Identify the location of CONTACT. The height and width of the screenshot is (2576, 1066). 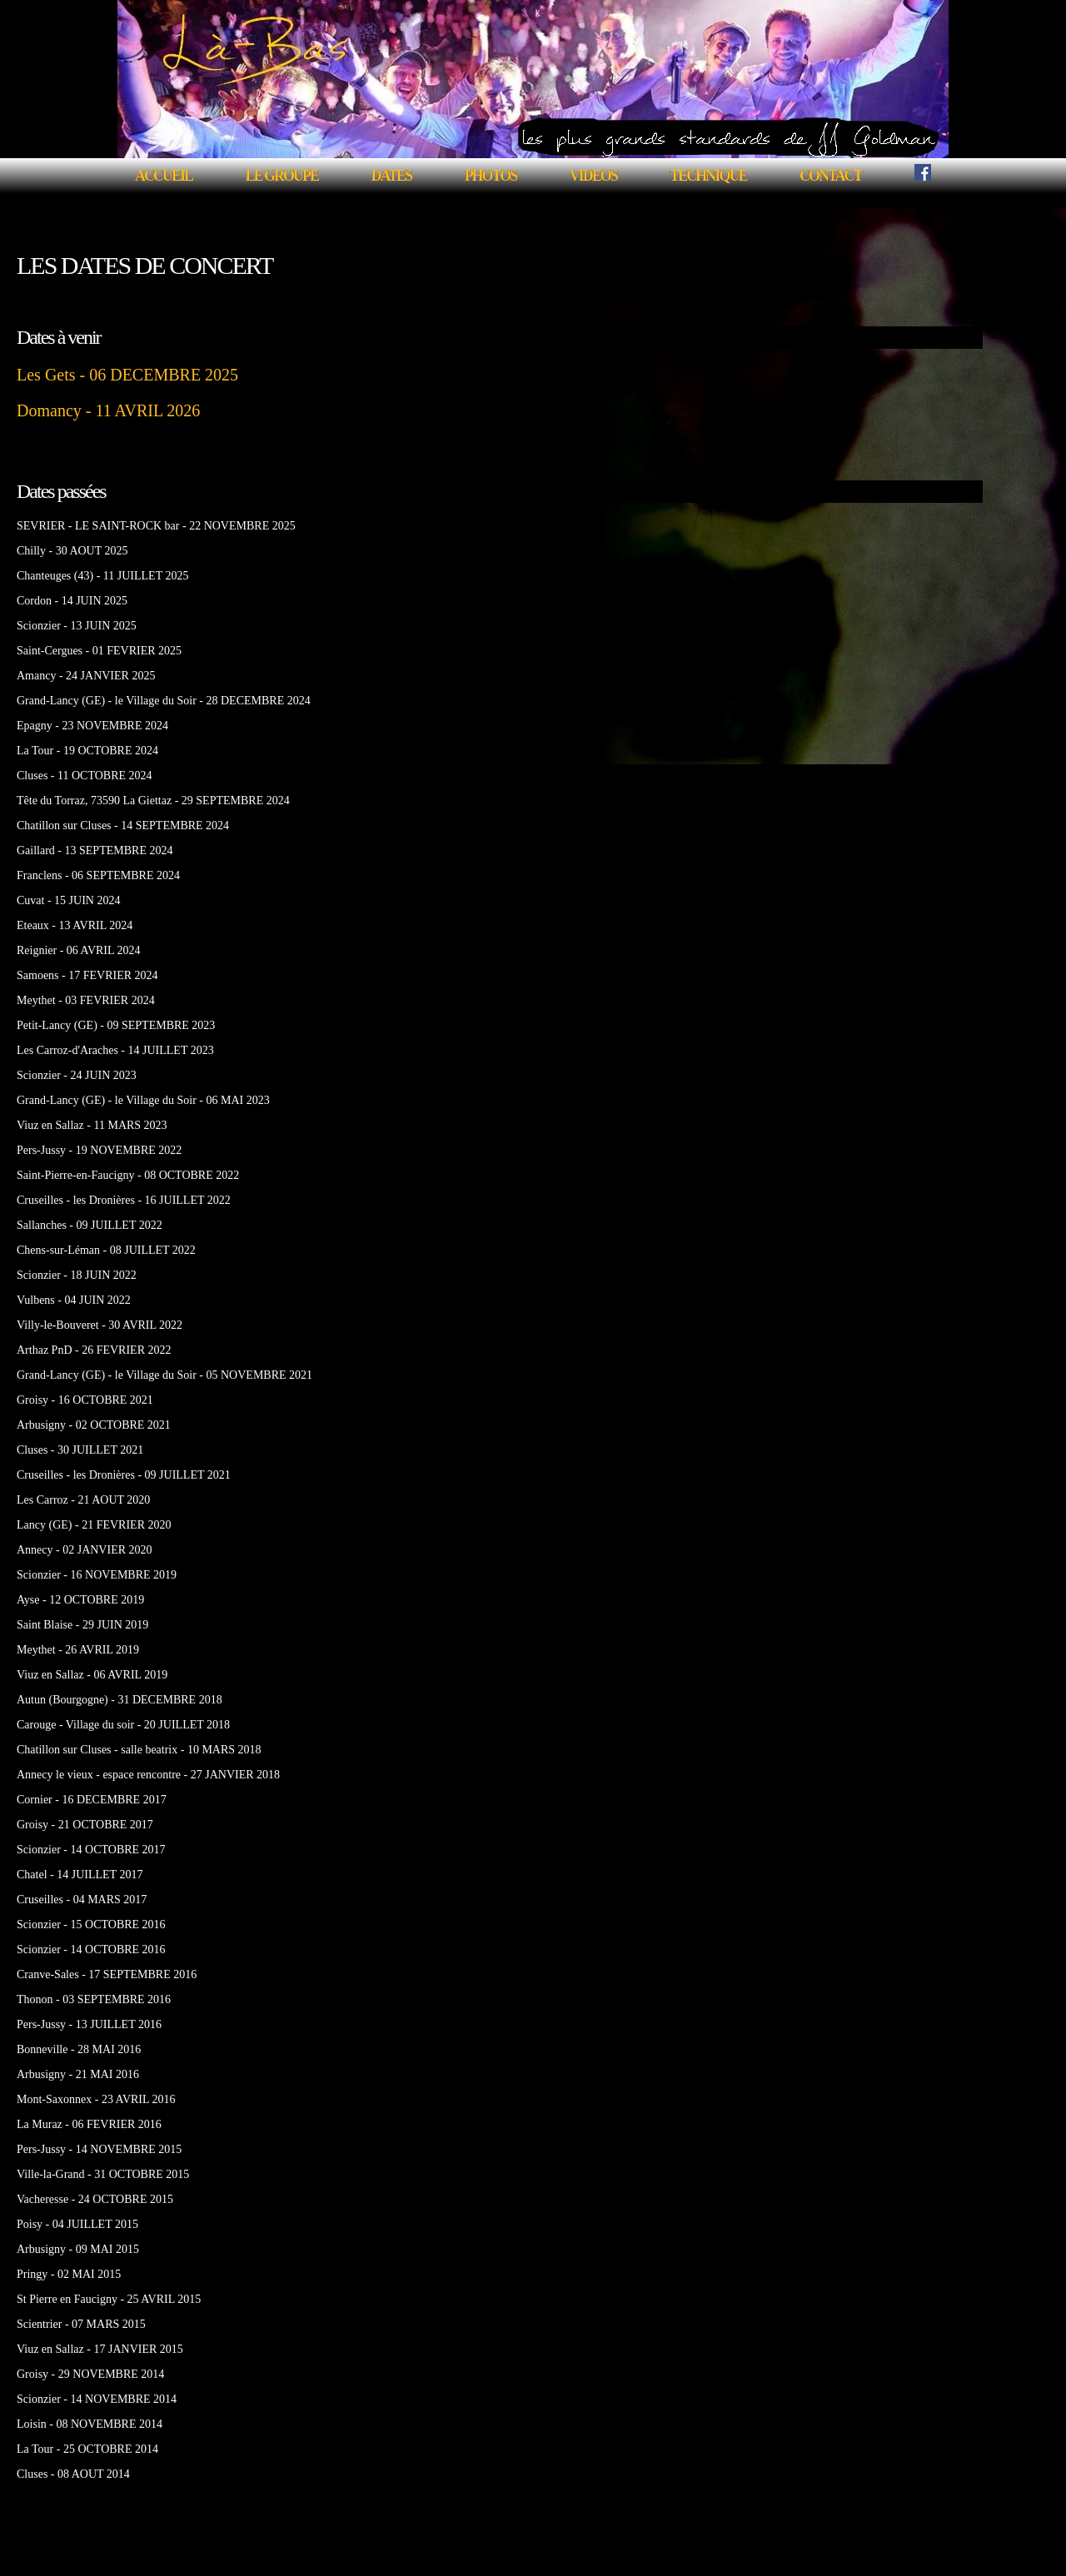
(831, 175).